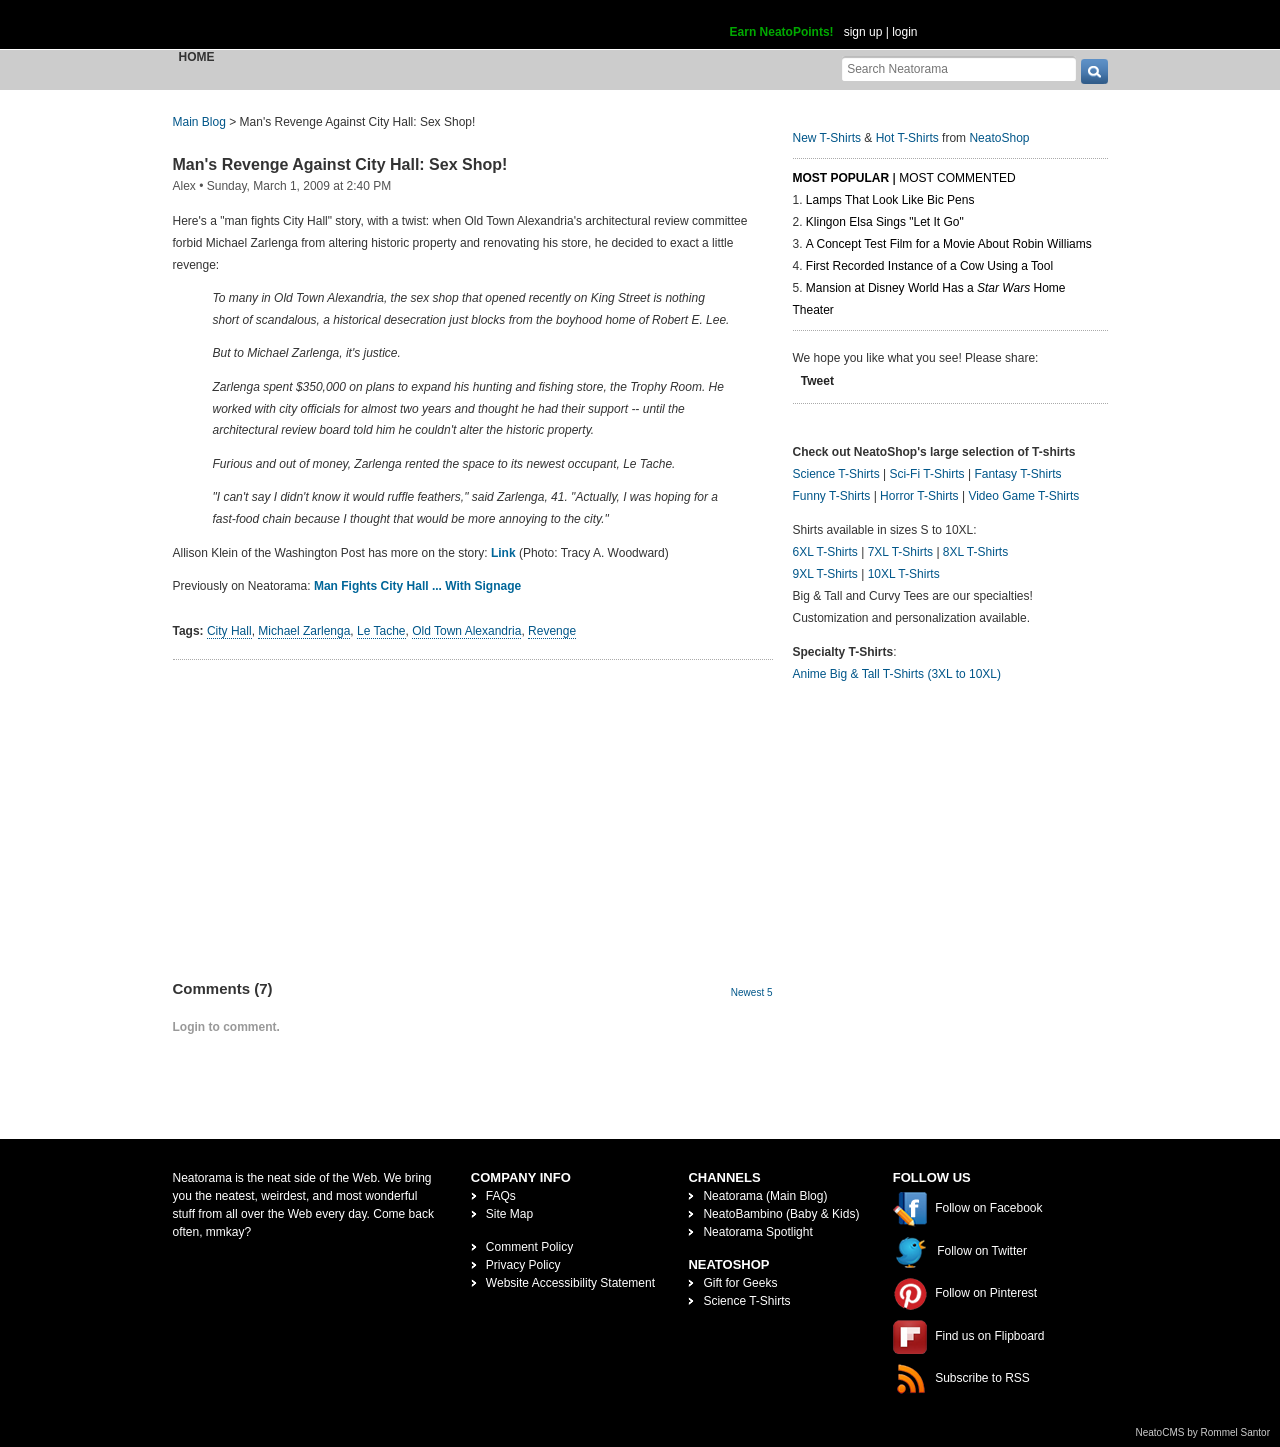  Describe the element at coordinates (825, 574) in the screenshot. I see `9XL T-Shirts` at that location.